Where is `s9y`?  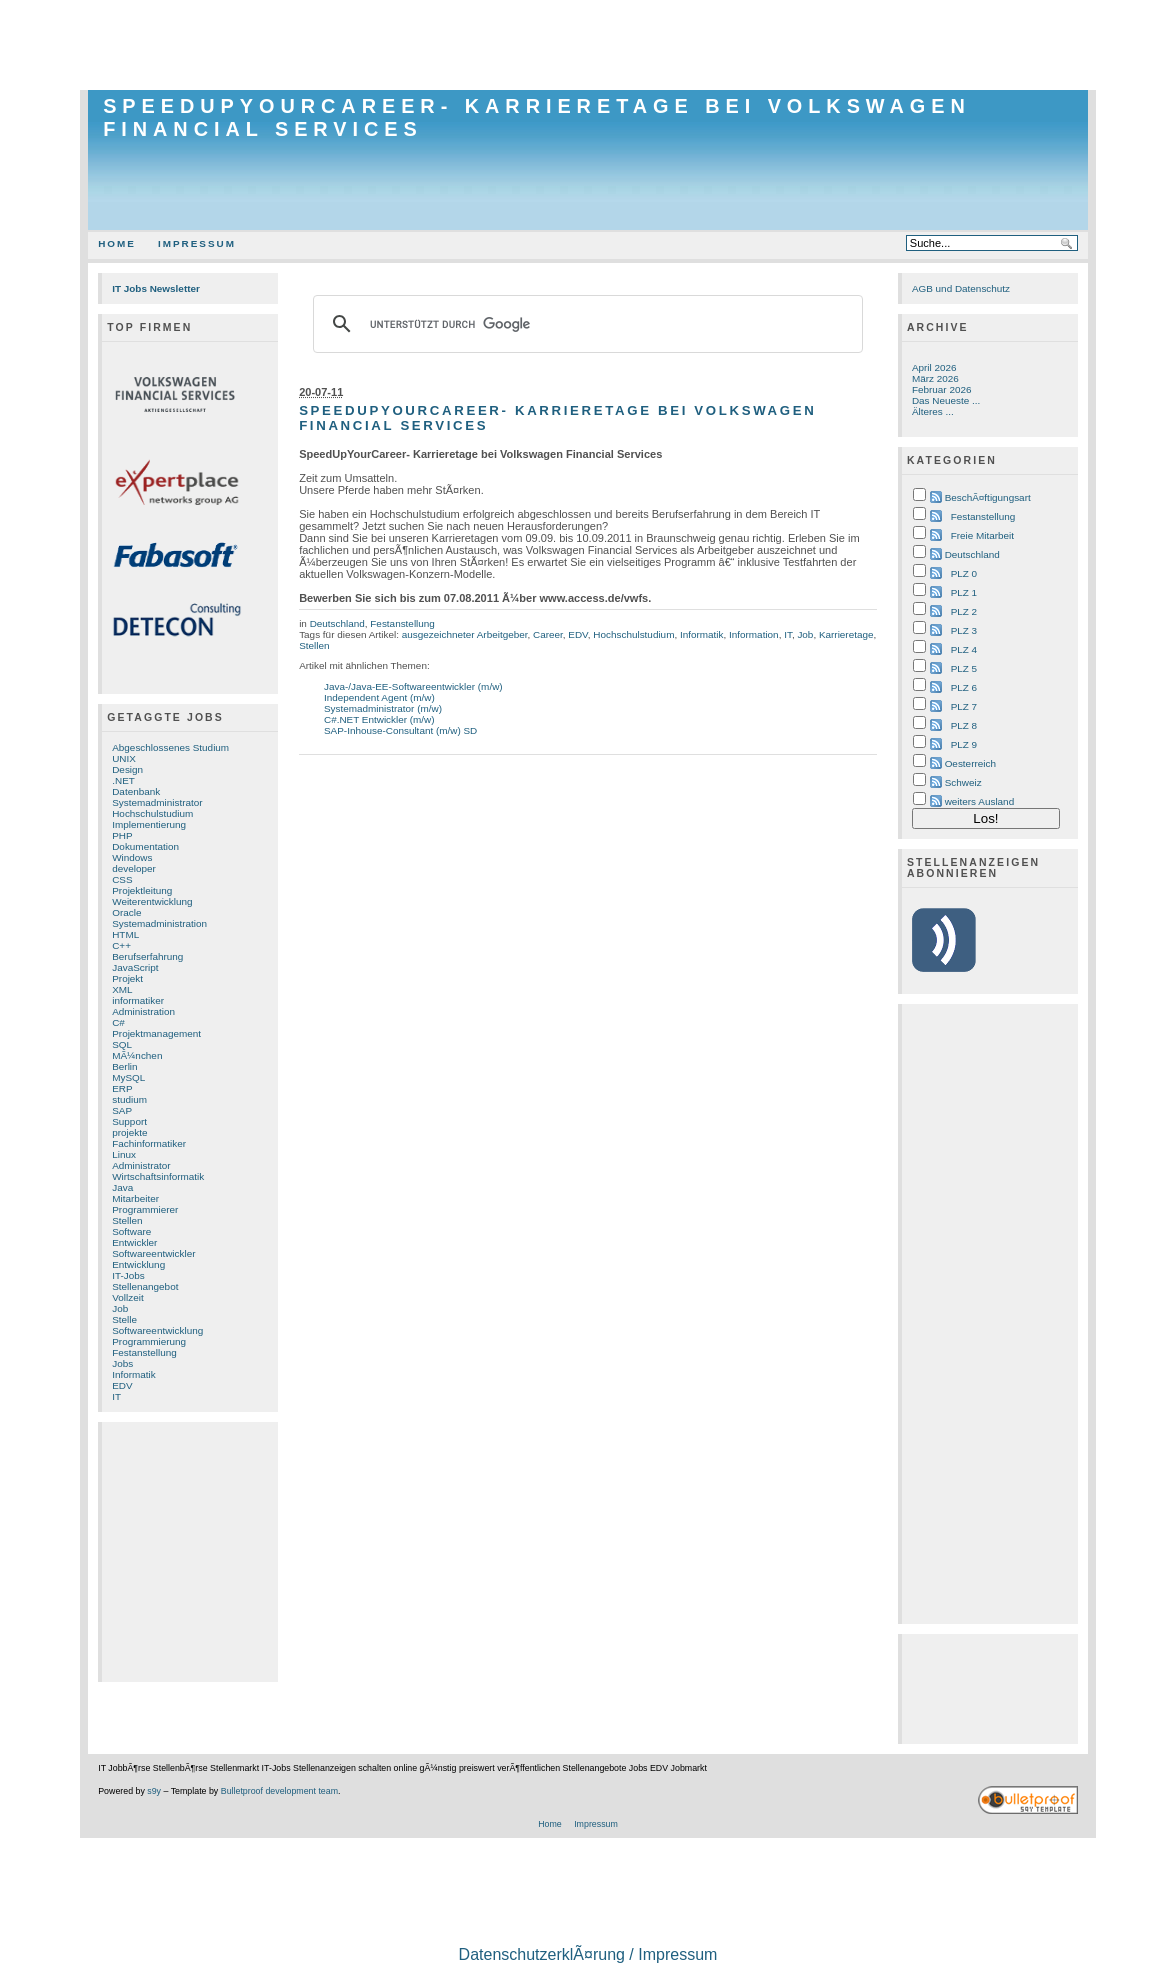 s9y is located at coordinates (154, 1791).